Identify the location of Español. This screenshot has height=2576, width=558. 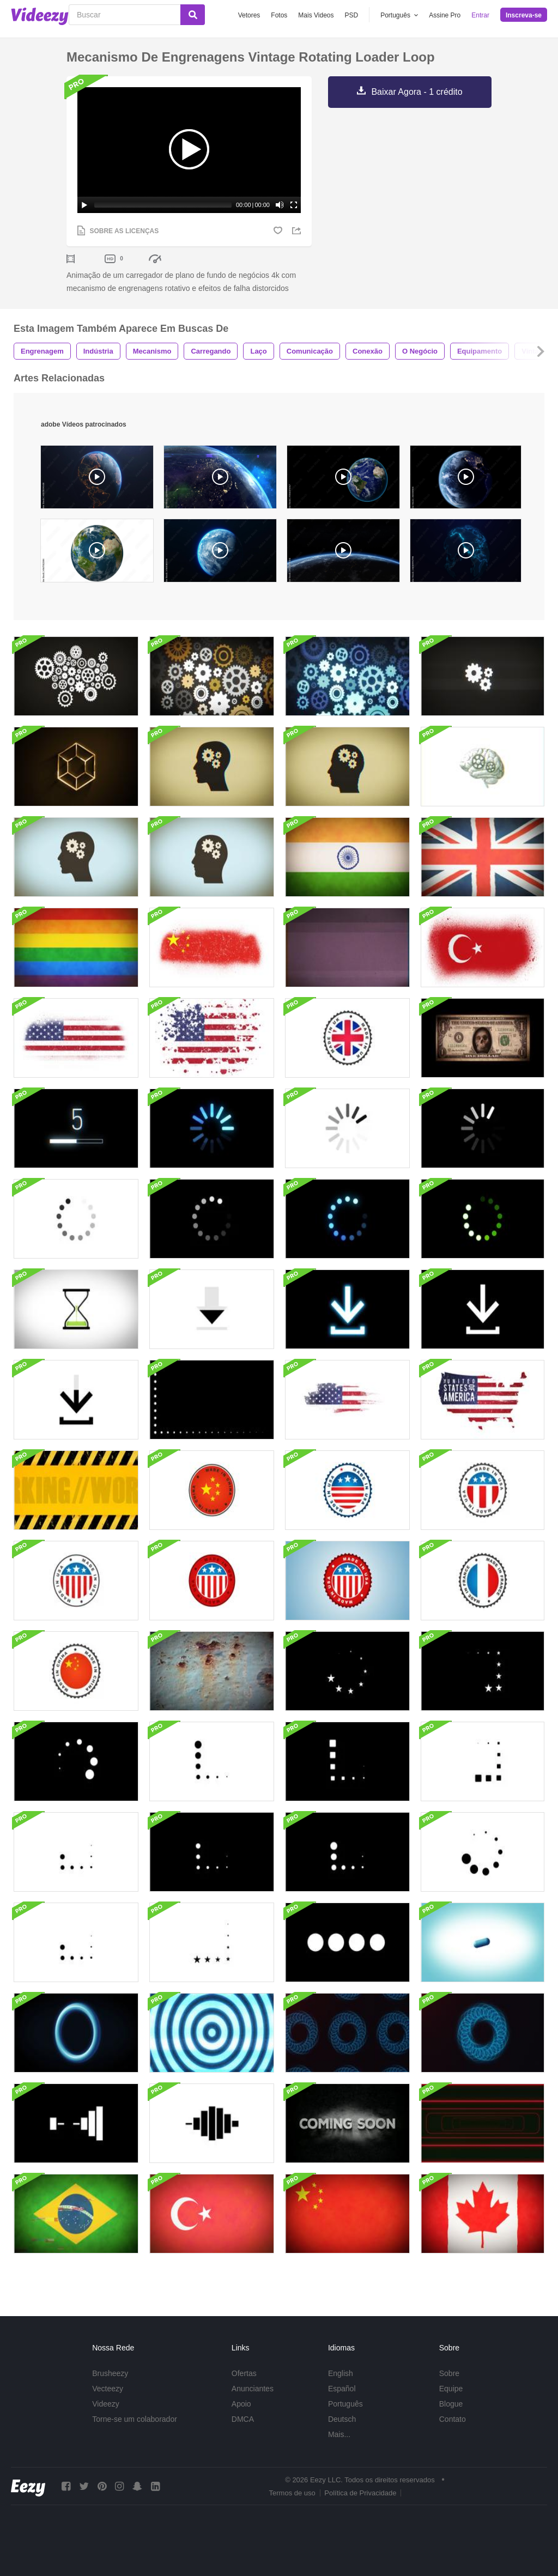
(342, 2388).